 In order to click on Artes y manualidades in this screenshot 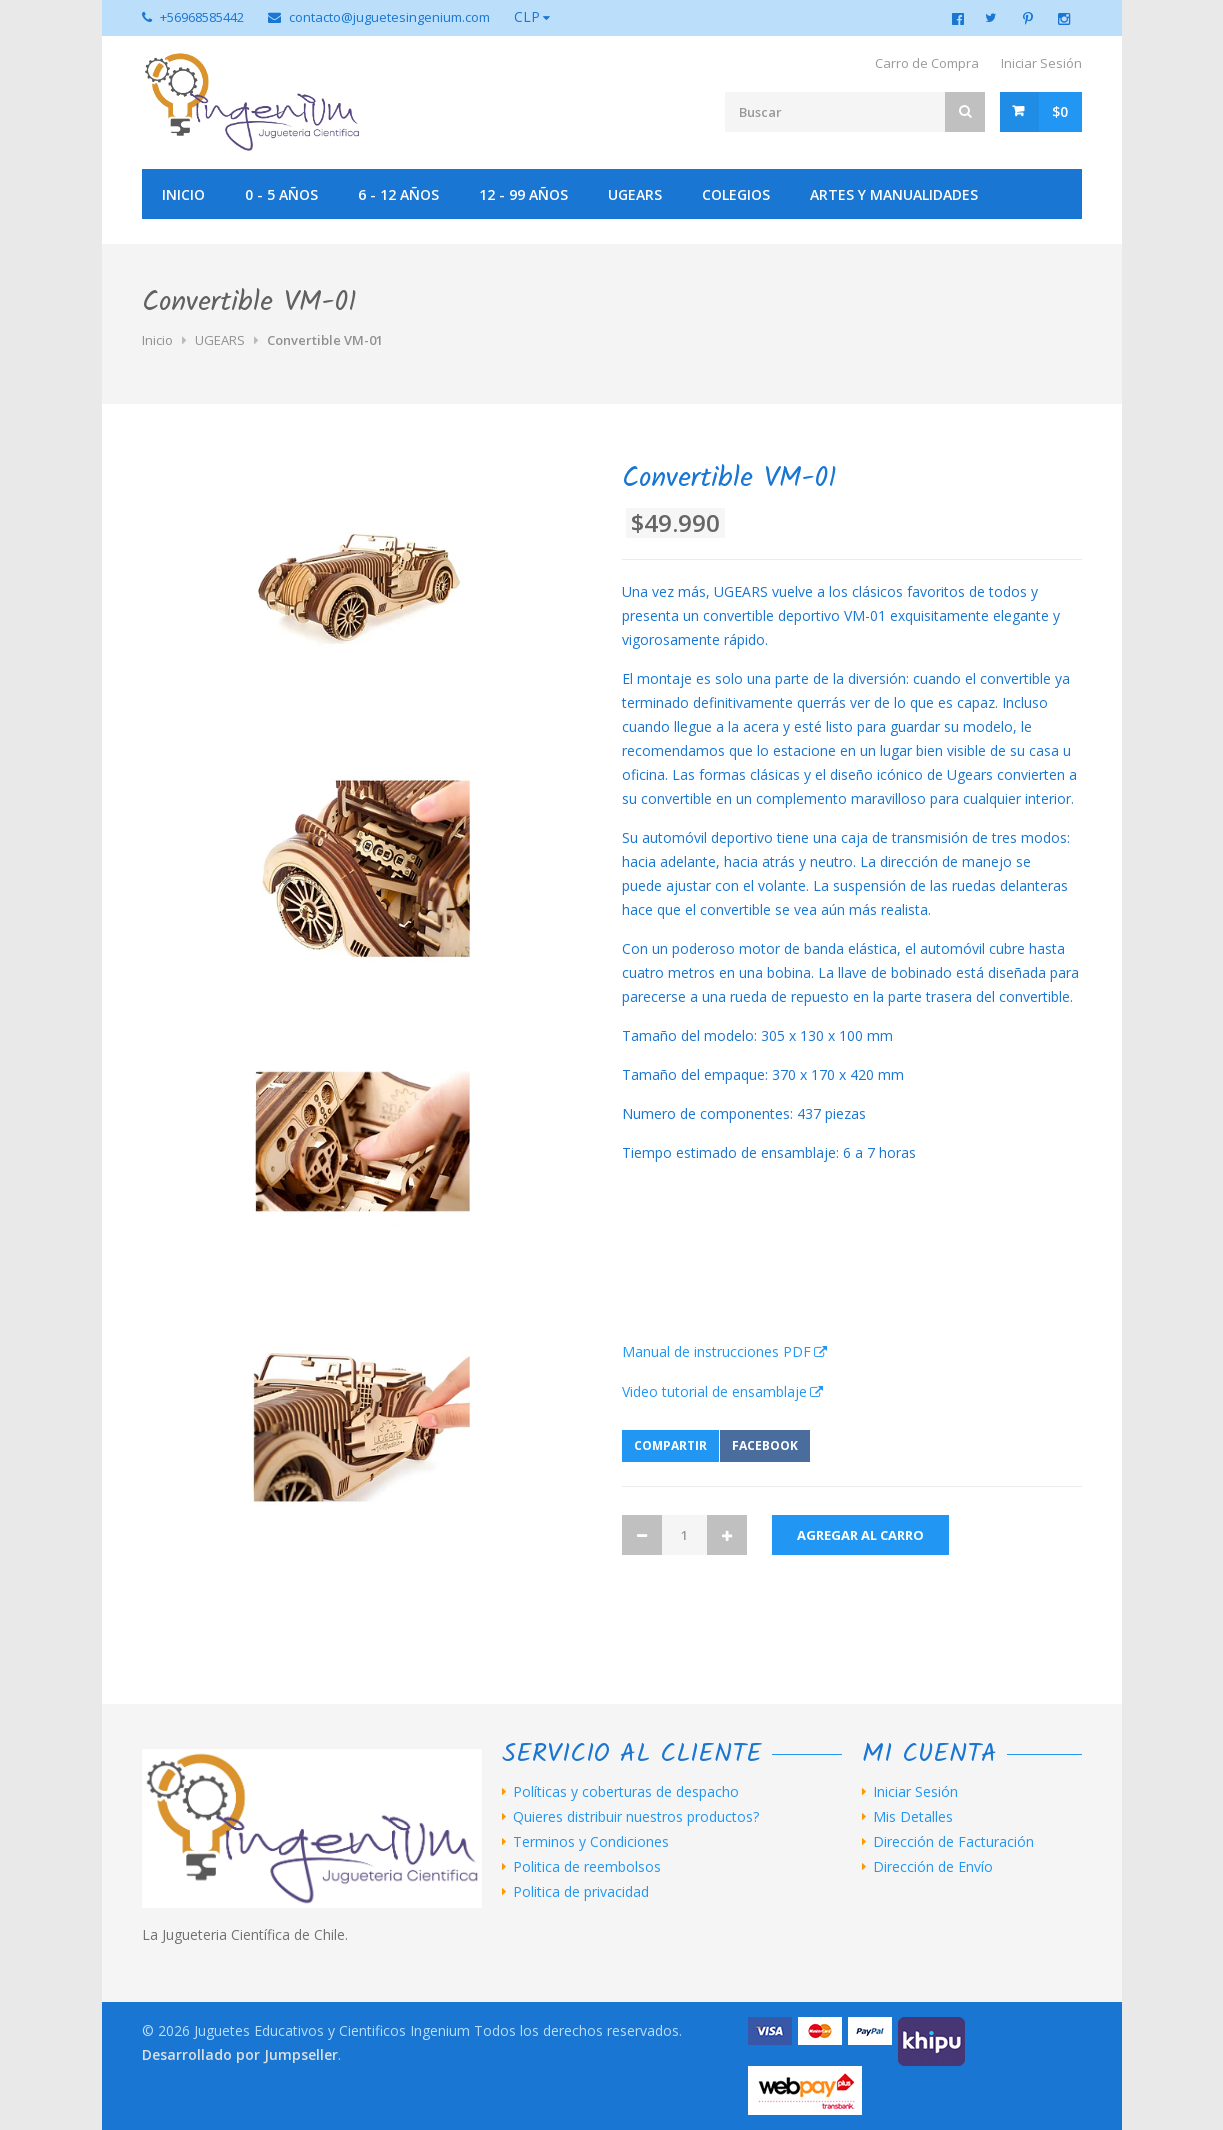, I will do `click(894, 194)`.